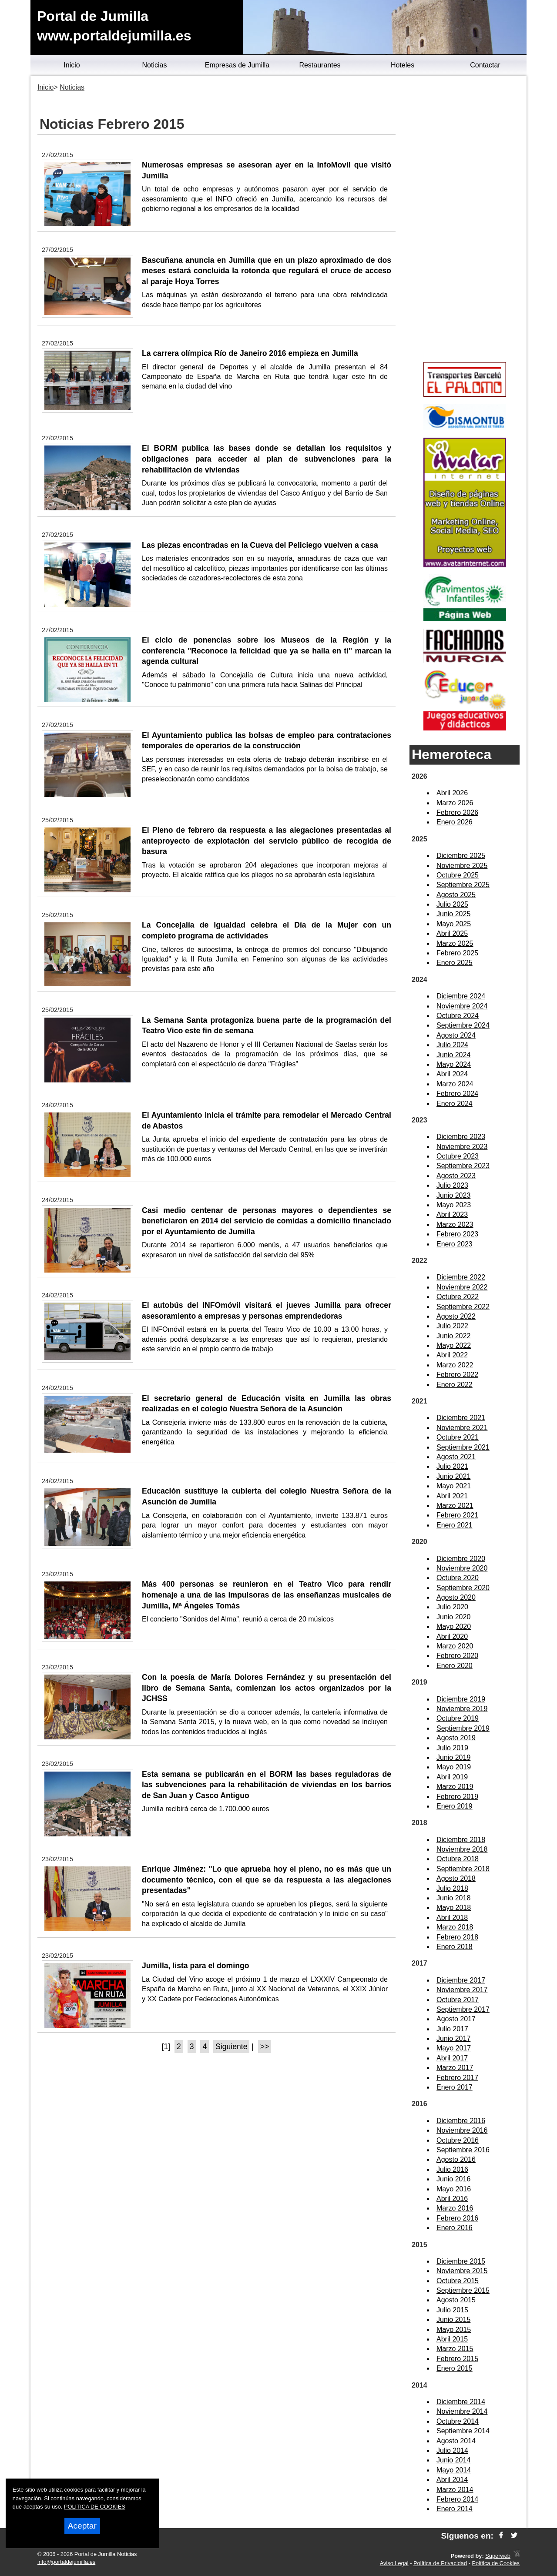 This screenshot has height=2576, width=557. What do you see at coordinates (463, 1165) in the screenshot?
I see `Septiembre 2023` at bounding box center [463, 1165].